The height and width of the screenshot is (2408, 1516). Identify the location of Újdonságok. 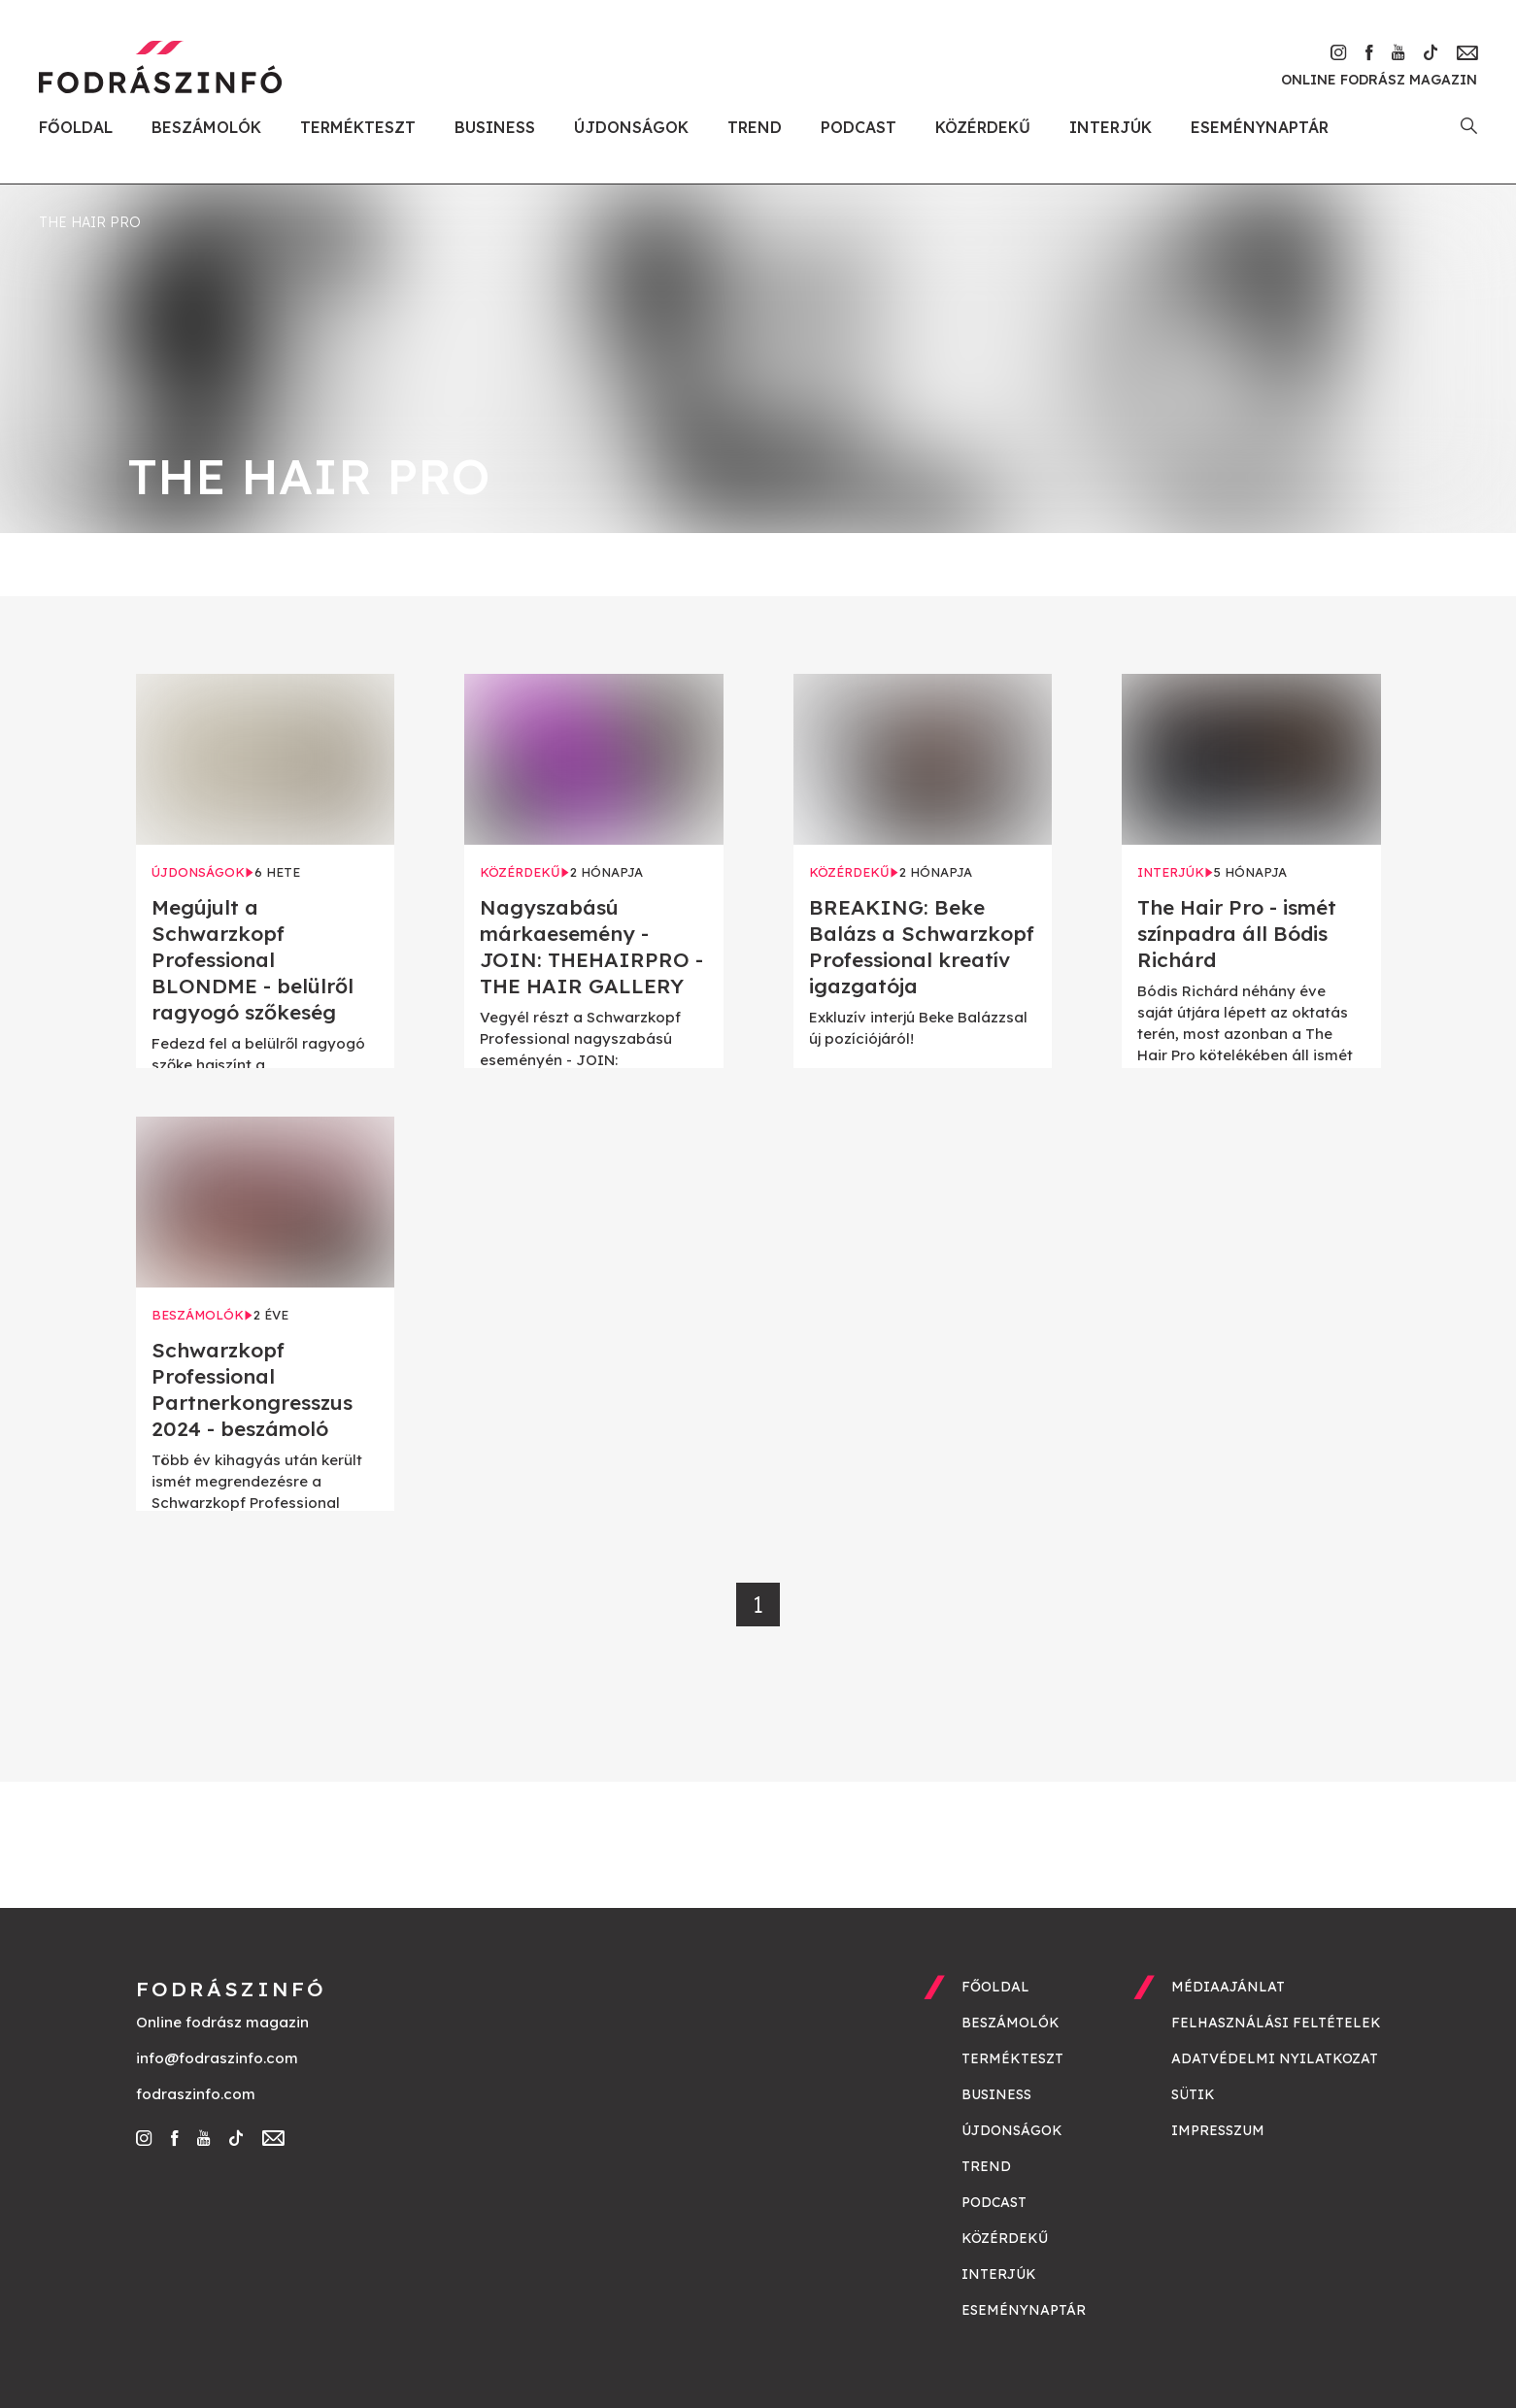
(631, 127).